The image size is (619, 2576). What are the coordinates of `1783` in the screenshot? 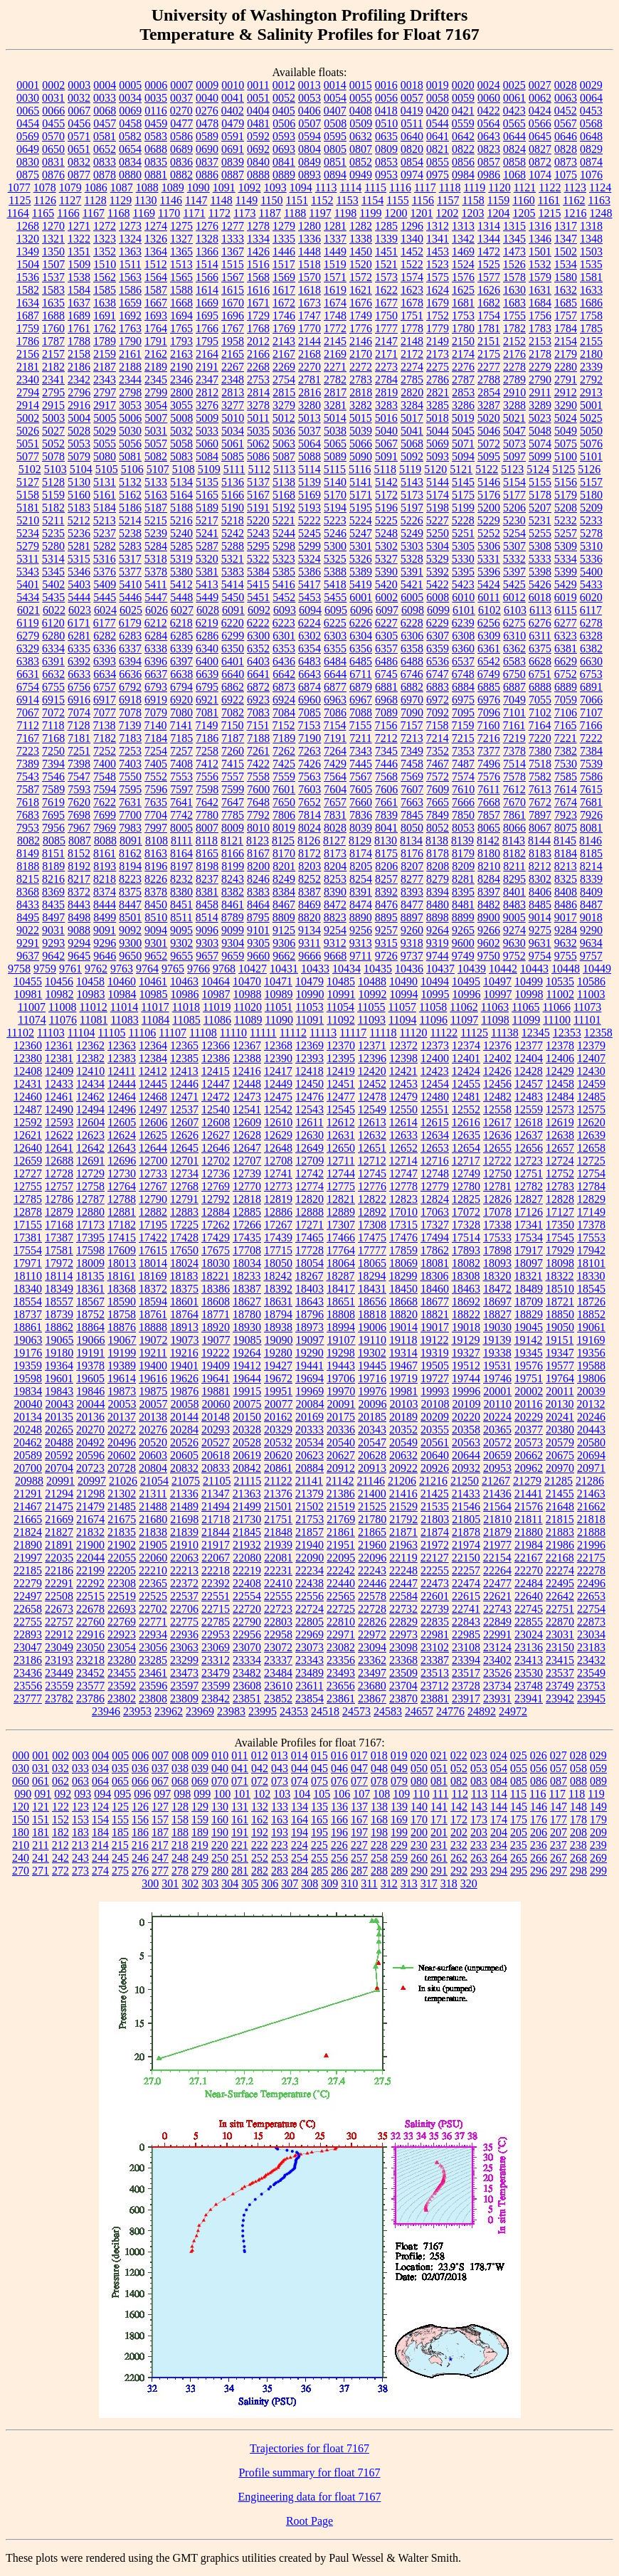 It's located at (540, 328).